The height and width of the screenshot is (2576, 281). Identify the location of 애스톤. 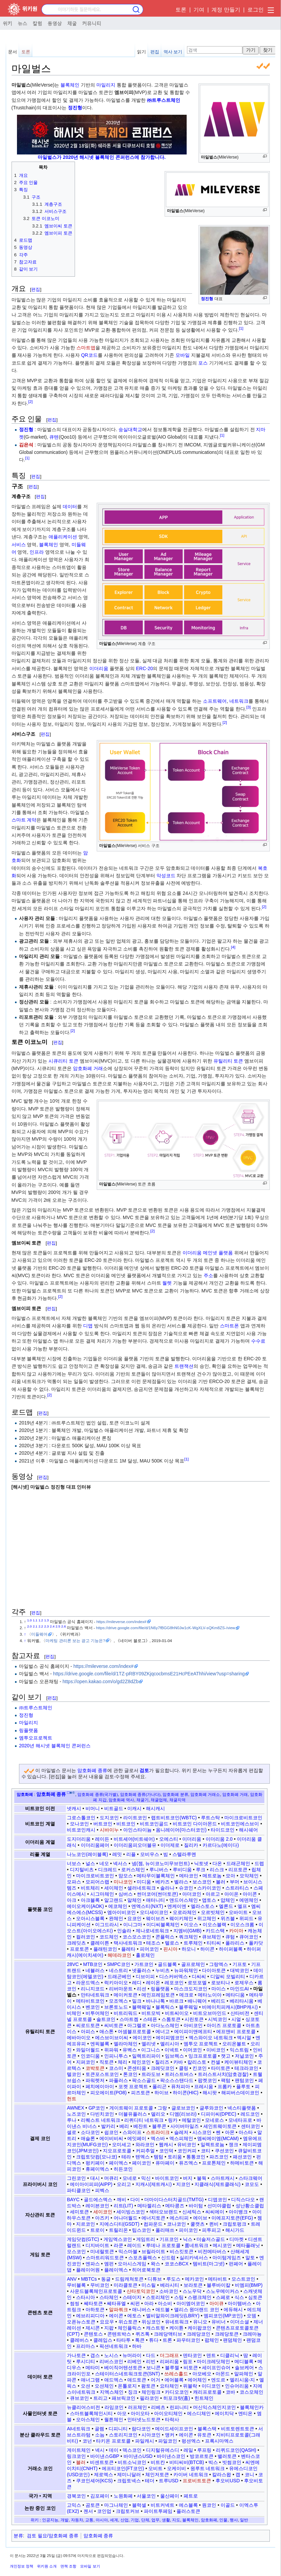
(106, 2031).